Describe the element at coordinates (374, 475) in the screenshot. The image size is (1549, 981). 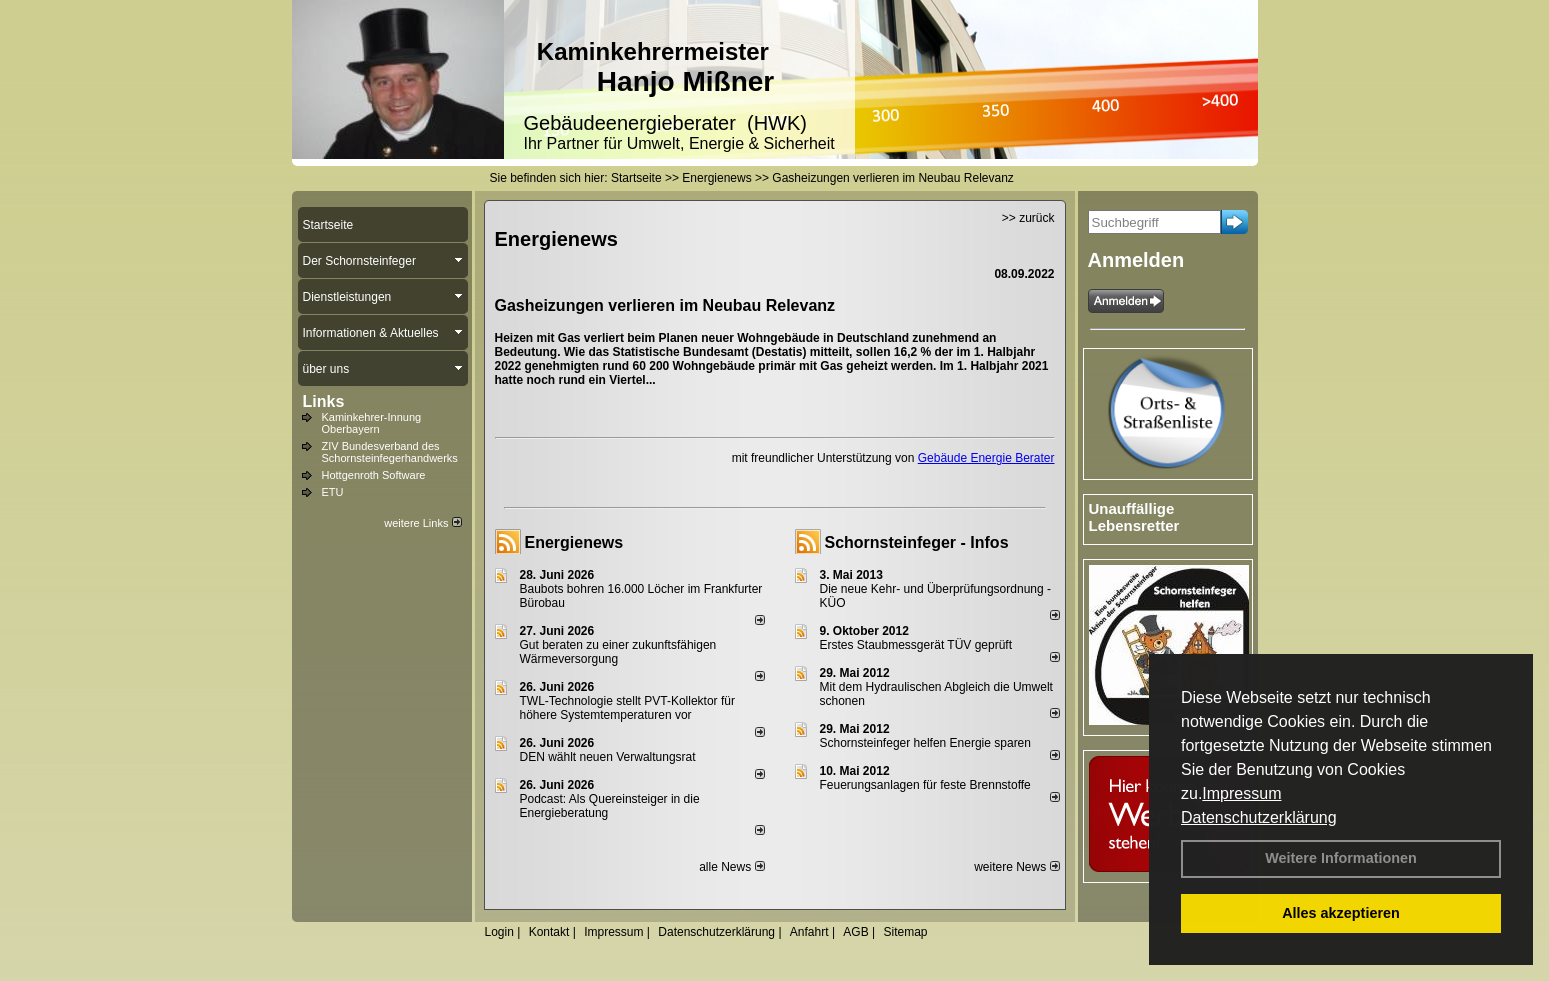
I see `Hottgenroth Software` at that location.